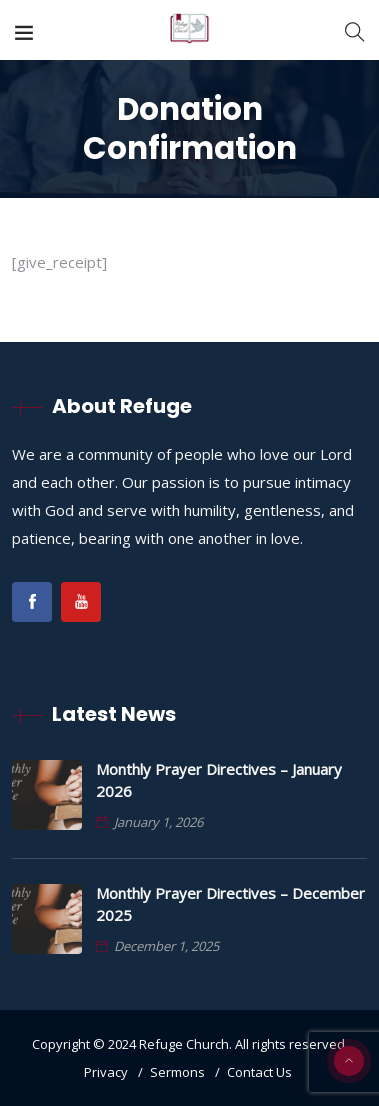 The height and width of the screenshot is (1106, 379). I want to click on Privacy, so click(106, 1072).